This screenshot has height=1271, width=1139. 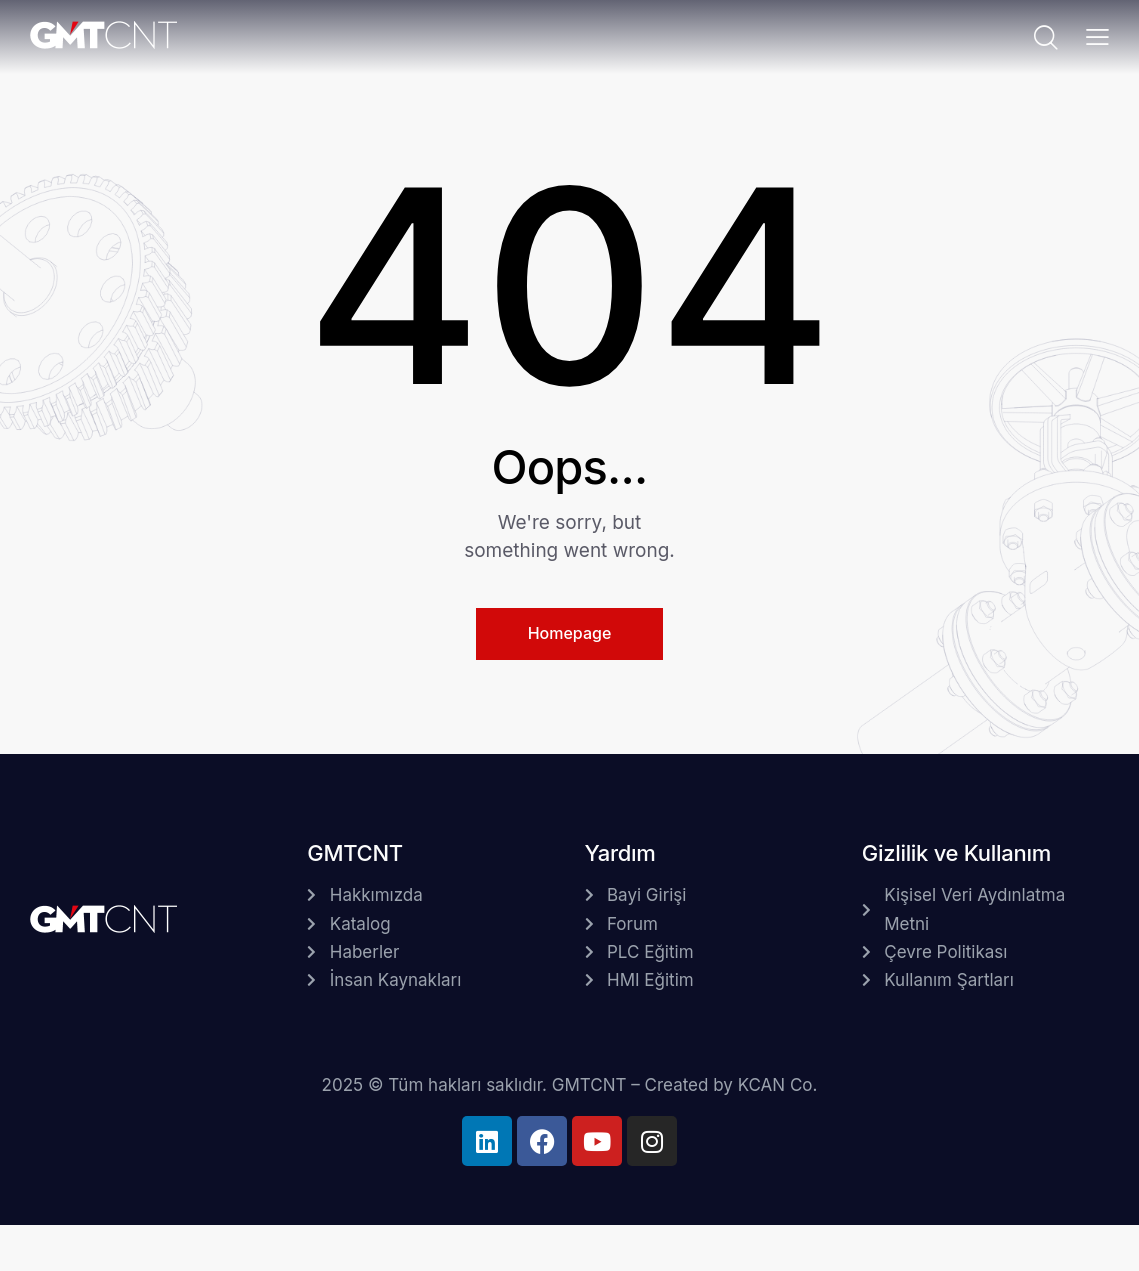 What do you see at coordinates (778, 1085) in the screenshot?
I see `KCAN Co.` at bounding box center [778, 1085].